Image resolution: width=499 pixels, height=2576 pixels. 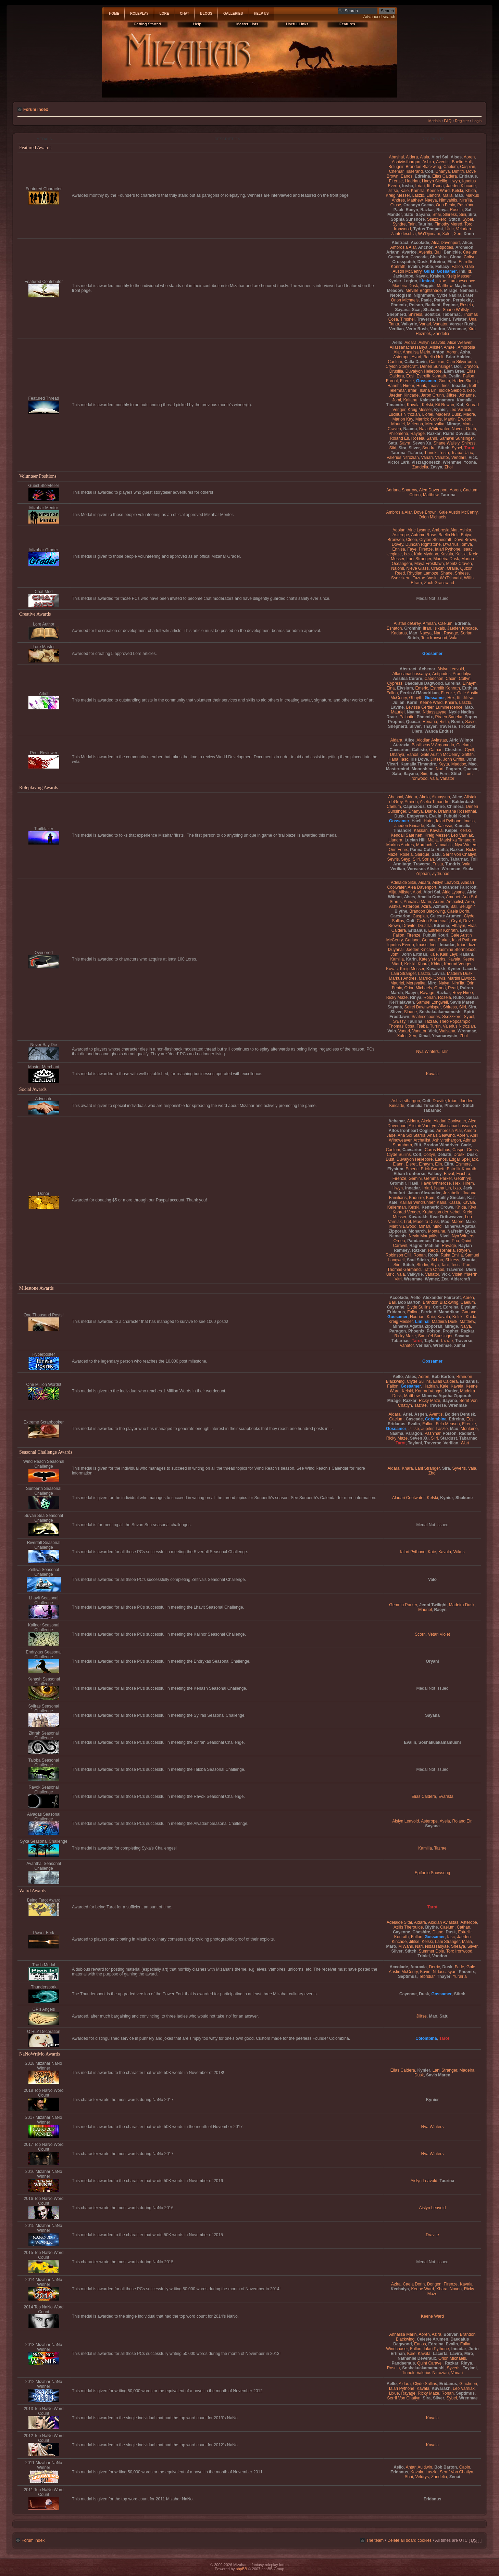 What do you see at coordinates (429, 271) in the screenshot?
I see `Gillar` at bounding box center [429, 271].